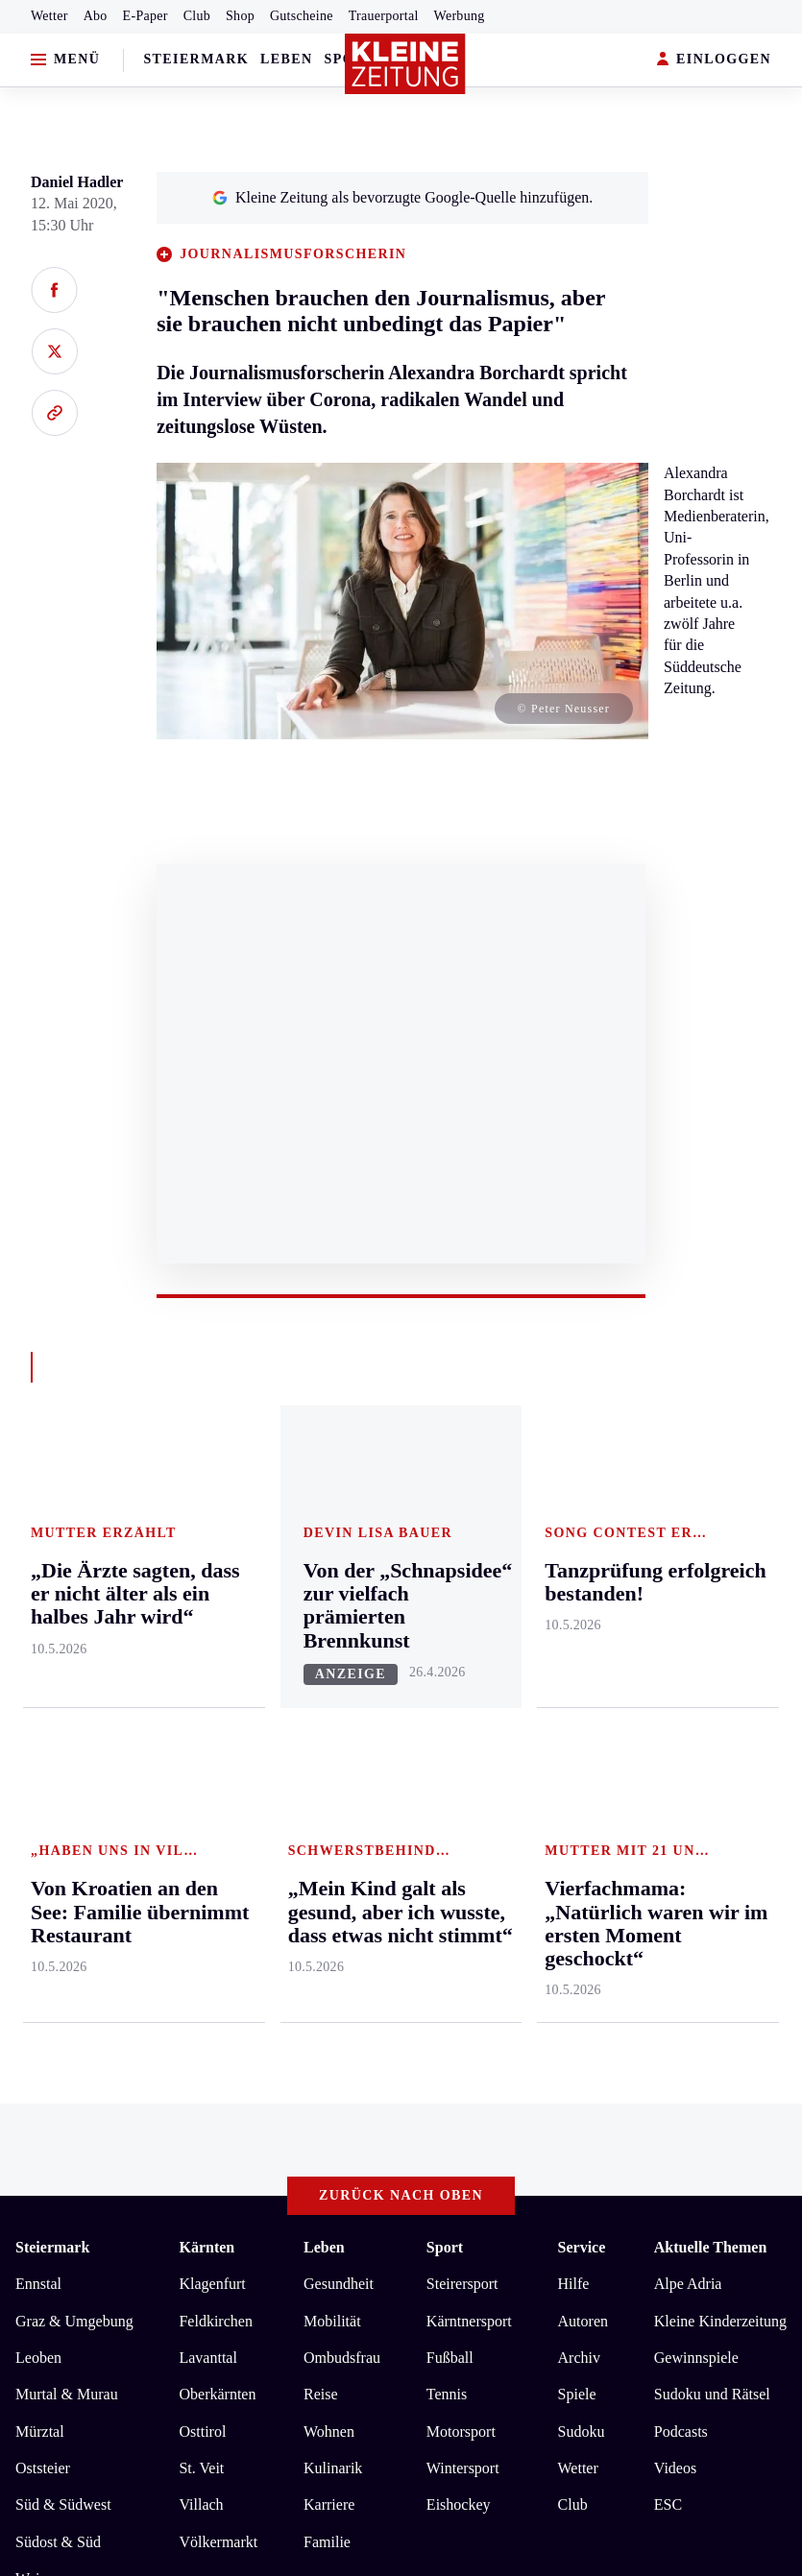  I want to click on Alpe Adria, so click(688, 1558).